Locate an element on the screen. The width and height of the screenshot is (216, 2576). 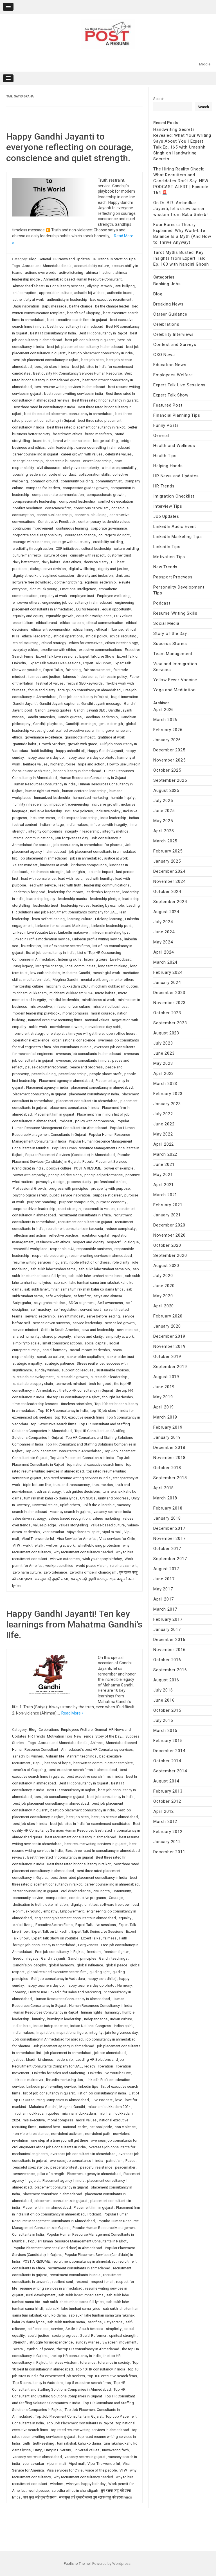
national values is located at coordinates (97, 1020).